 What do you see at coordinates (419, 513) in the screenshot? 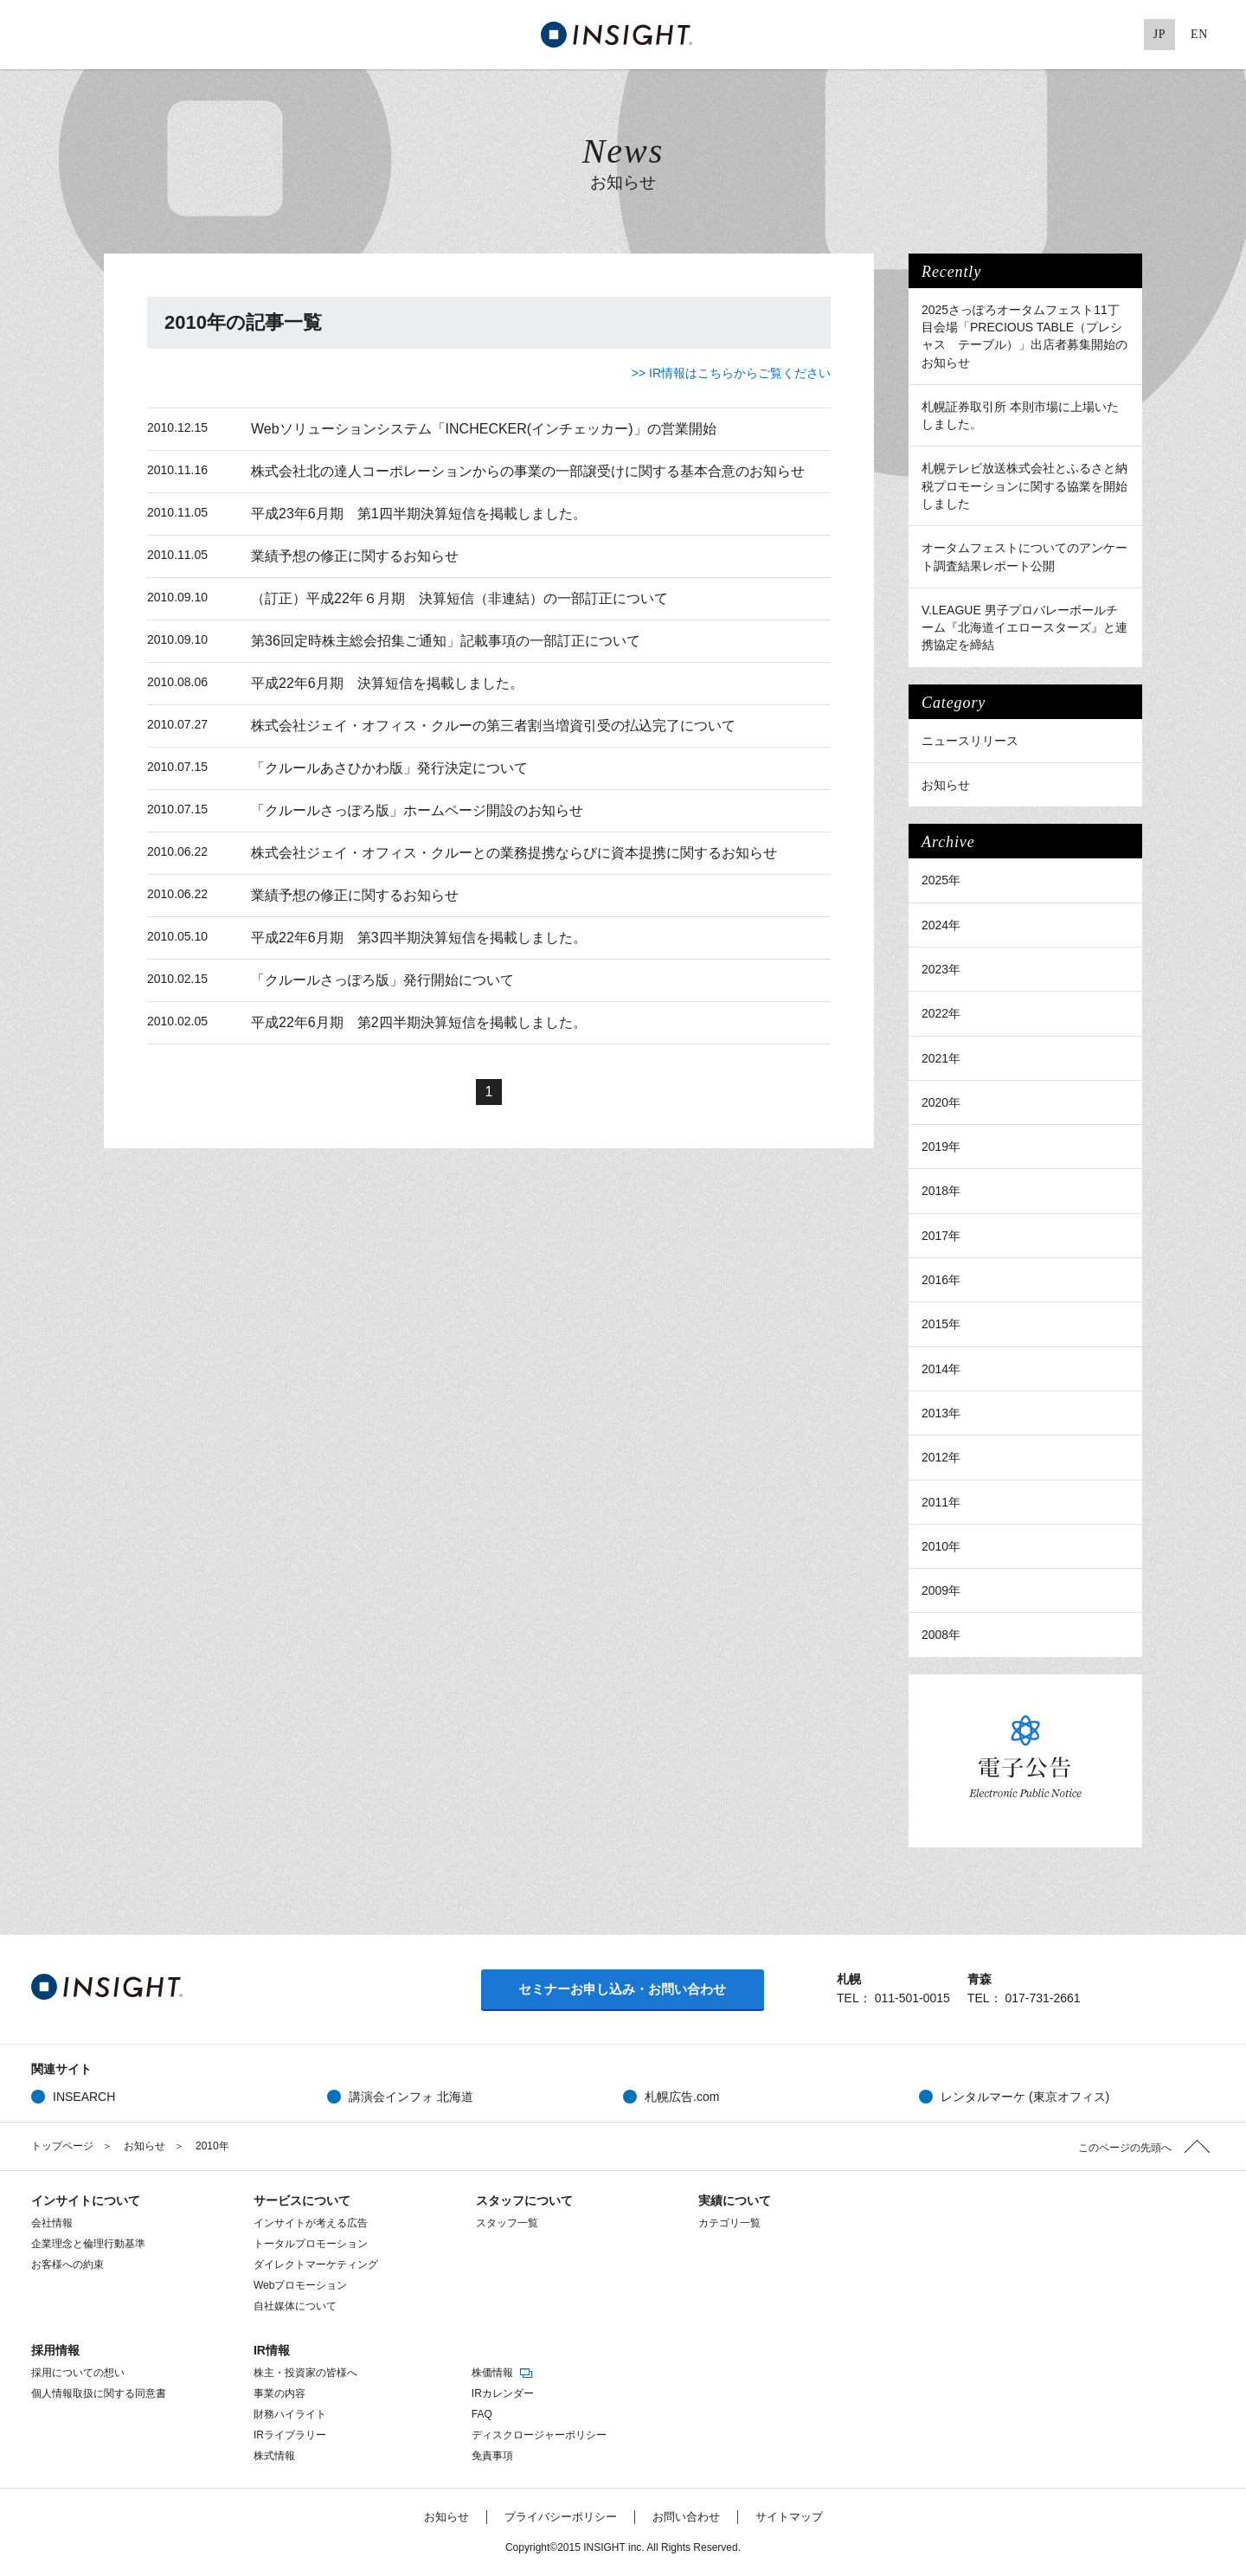
I see `平成23年6月期 第1四半期決算短信を掲載しました。` at bounding box center [419, 513].